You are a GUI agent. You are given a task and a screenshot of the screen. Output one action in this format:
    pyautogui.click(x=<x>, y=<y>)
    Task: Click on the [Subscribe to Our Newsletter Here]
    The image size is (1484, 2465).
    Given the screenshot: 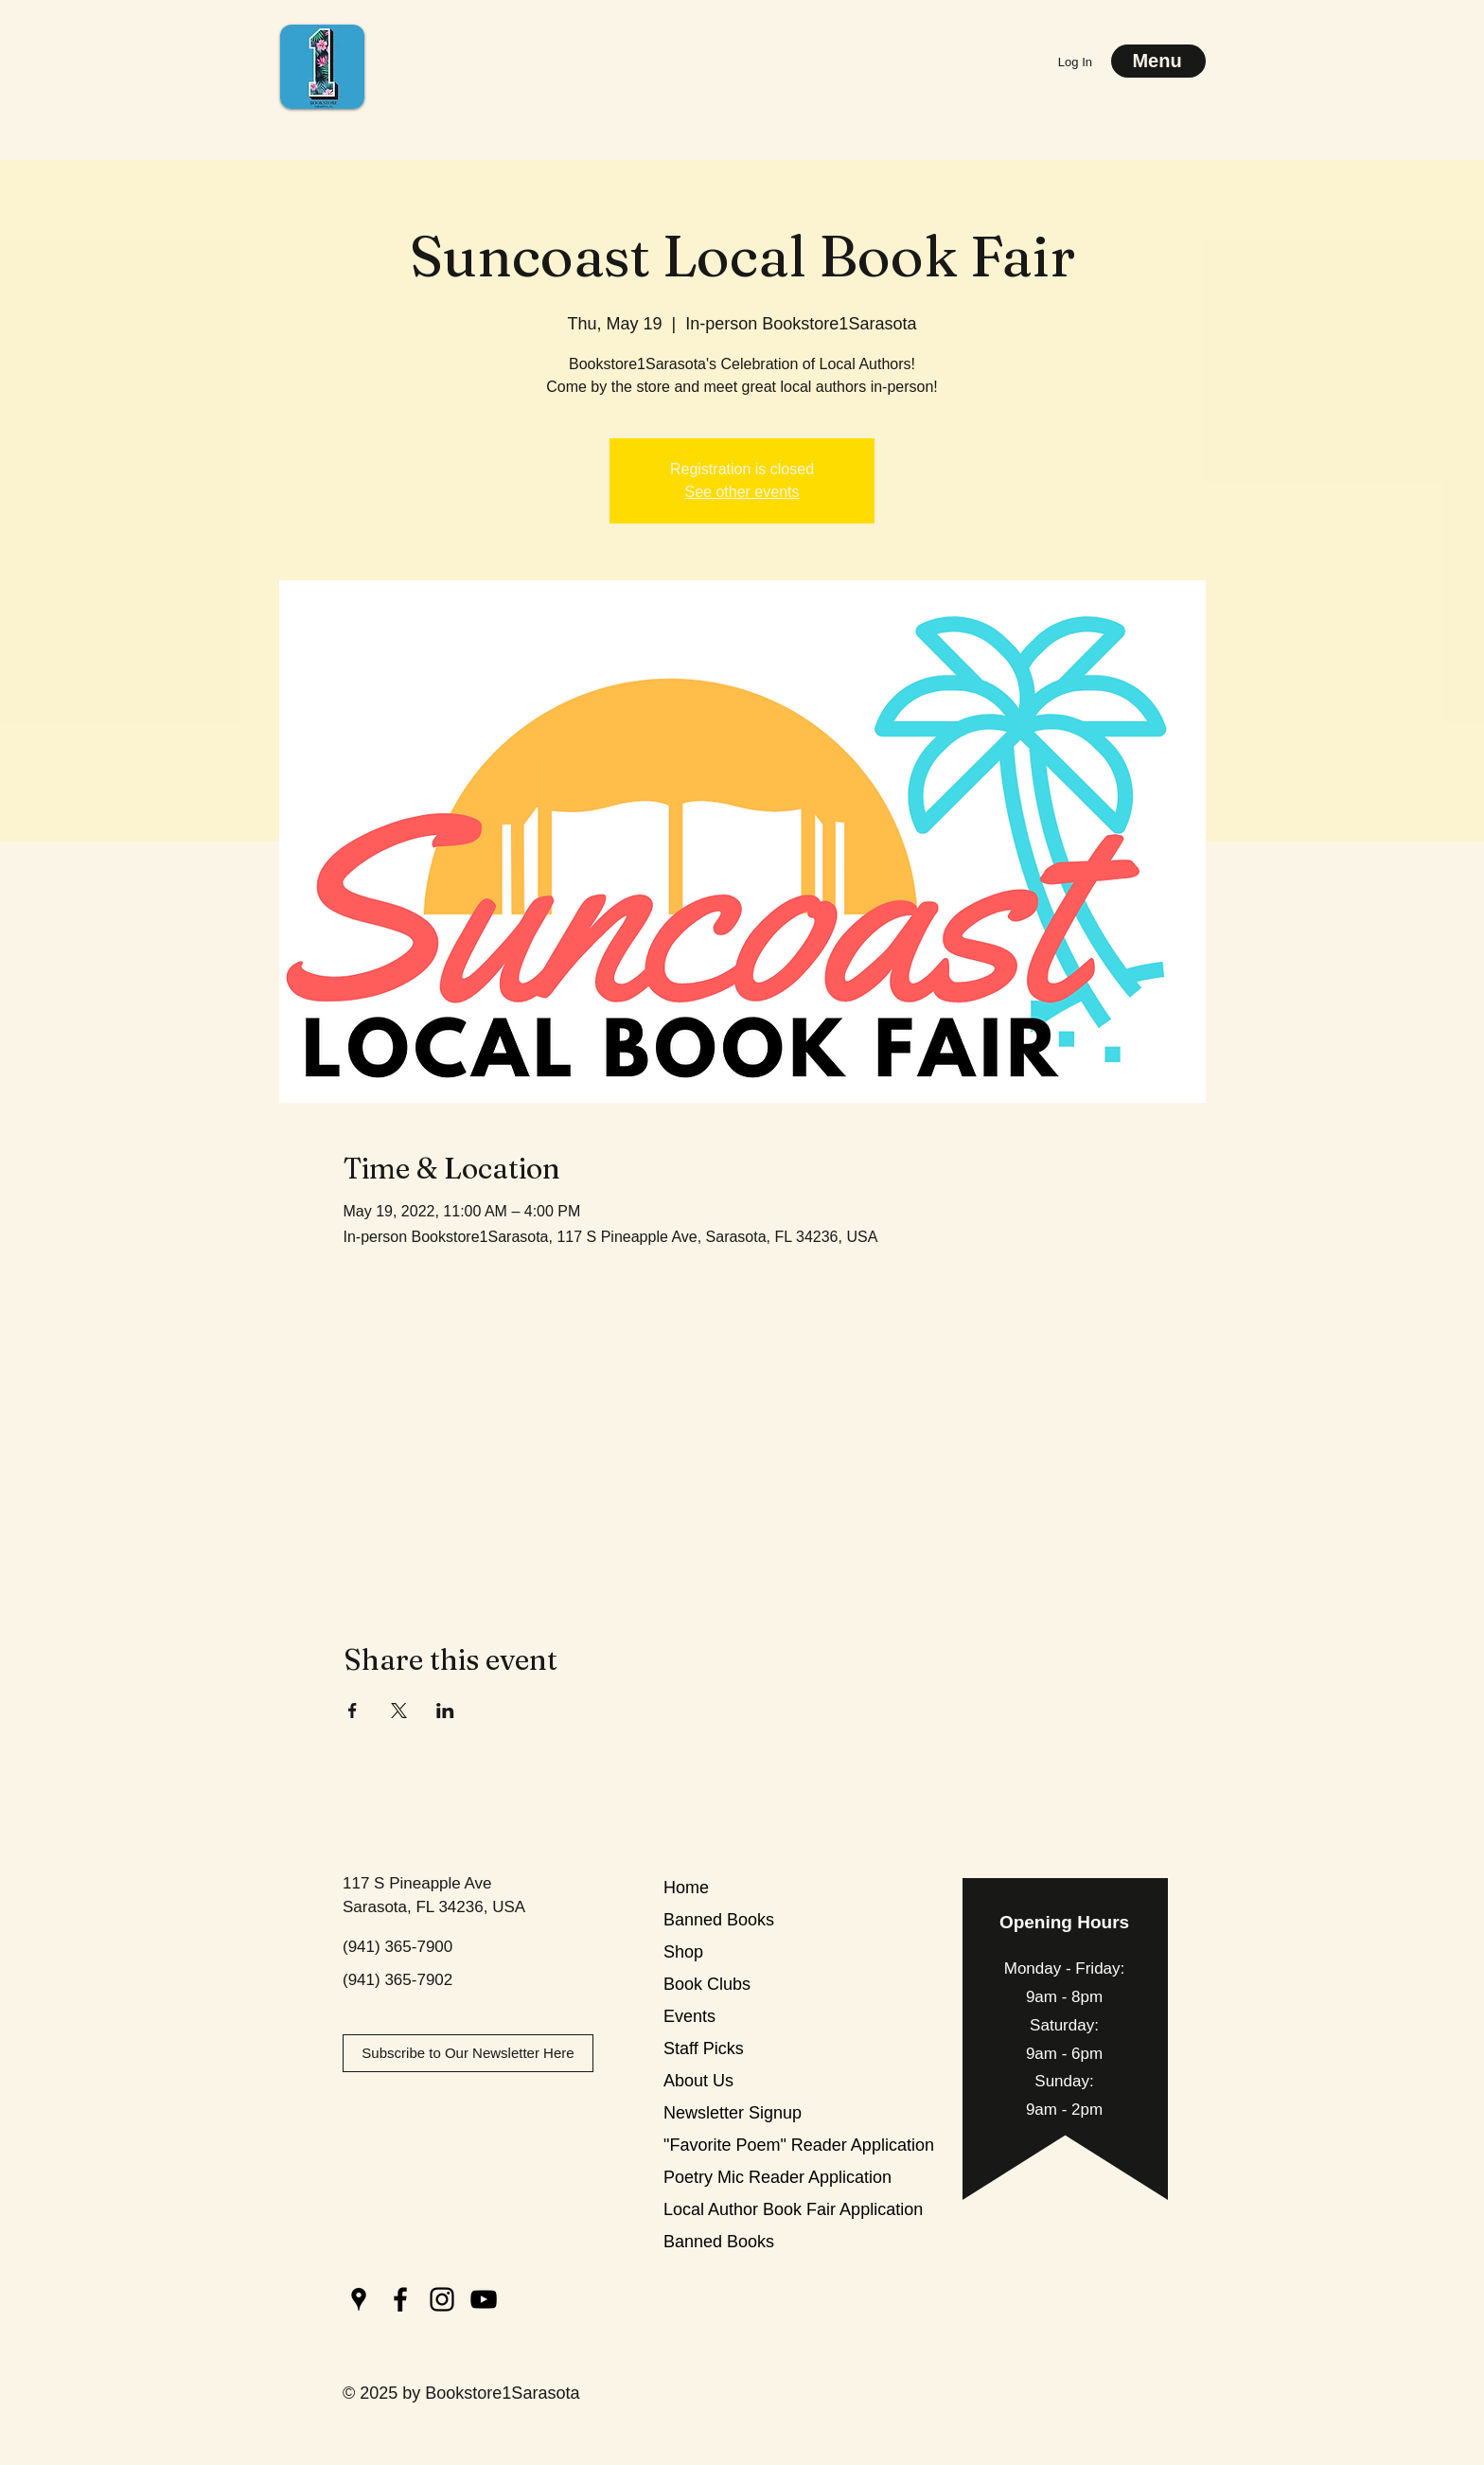 What is the action you would take?
    pyautogui.click(x=468, y=2053)
    